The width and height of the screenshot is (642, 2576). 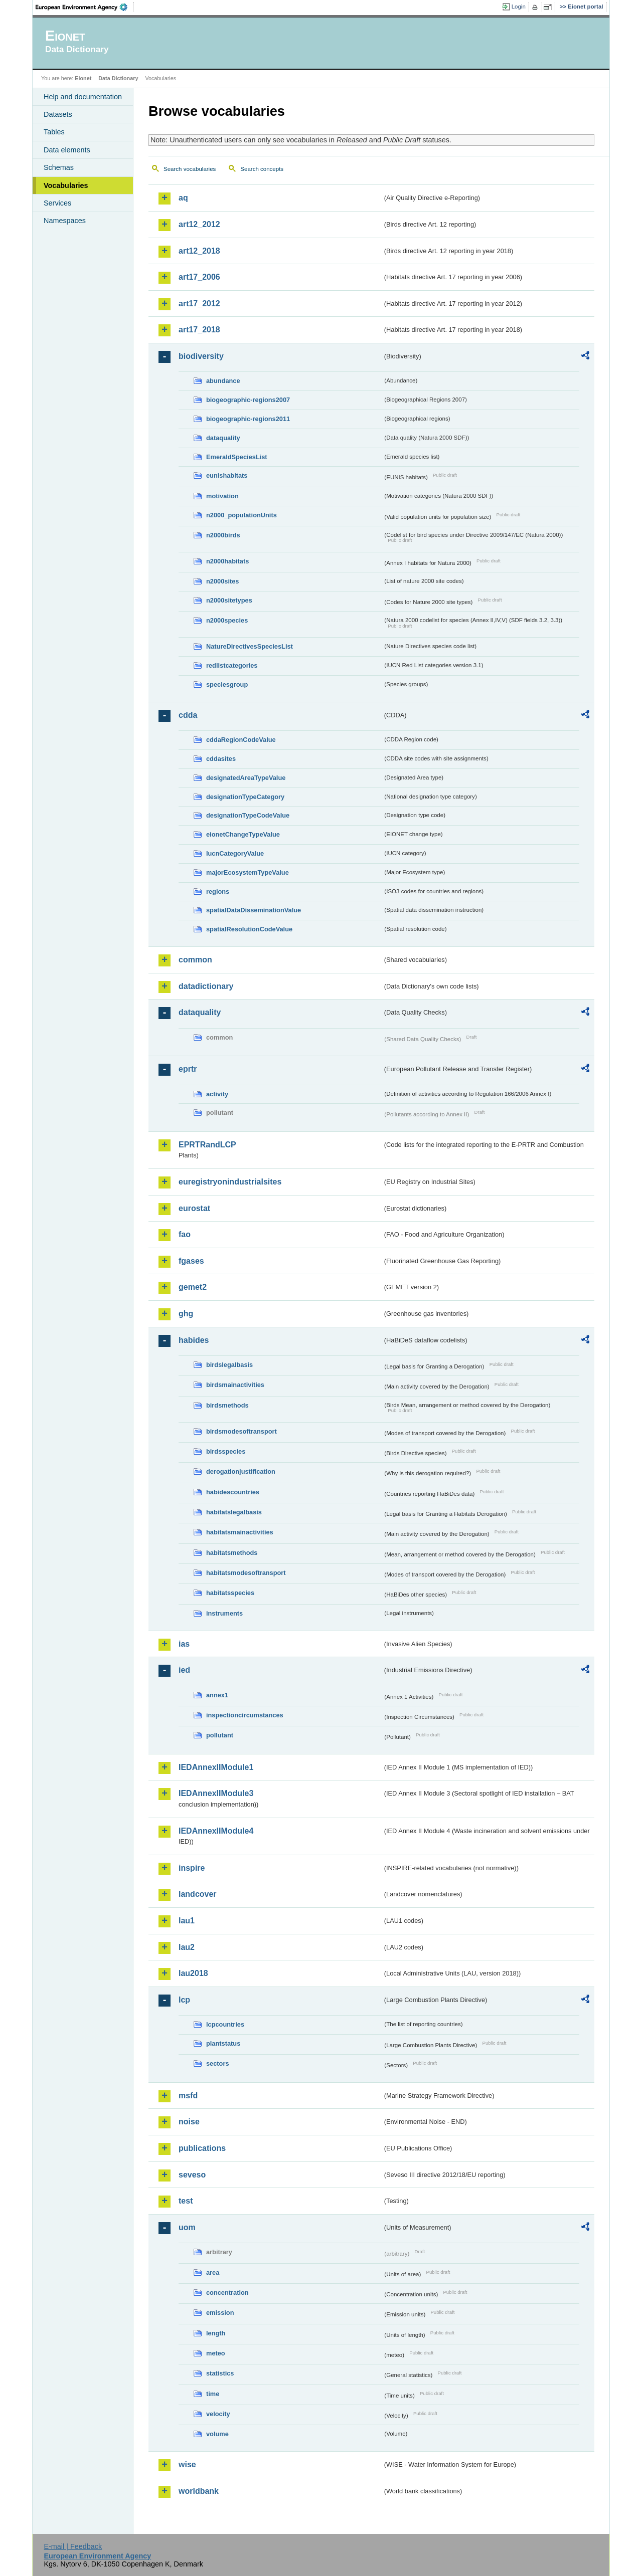 I want to click on annex1, so click(x=217, y=1695).